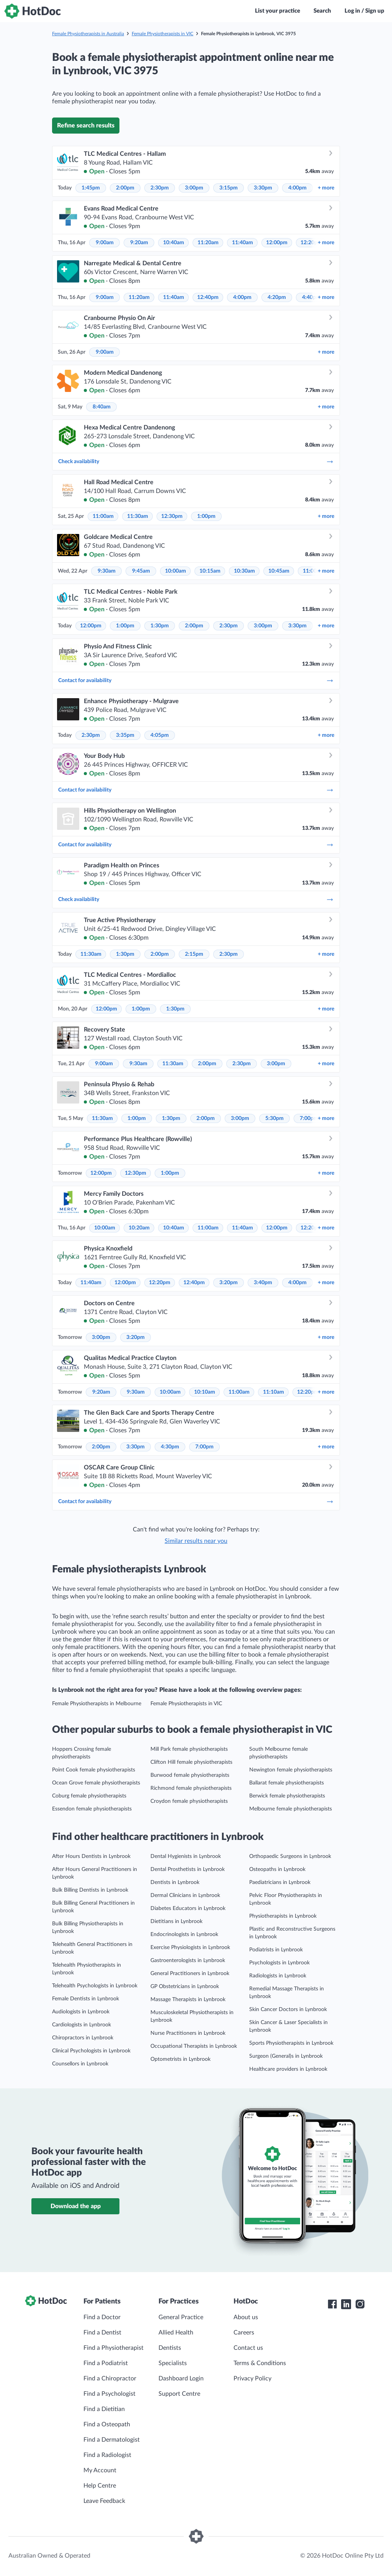  What do you see at coordinates (106, 2424) in the screenshot?
I see `Find a Osteopath` at bounding box center [106, 2424].